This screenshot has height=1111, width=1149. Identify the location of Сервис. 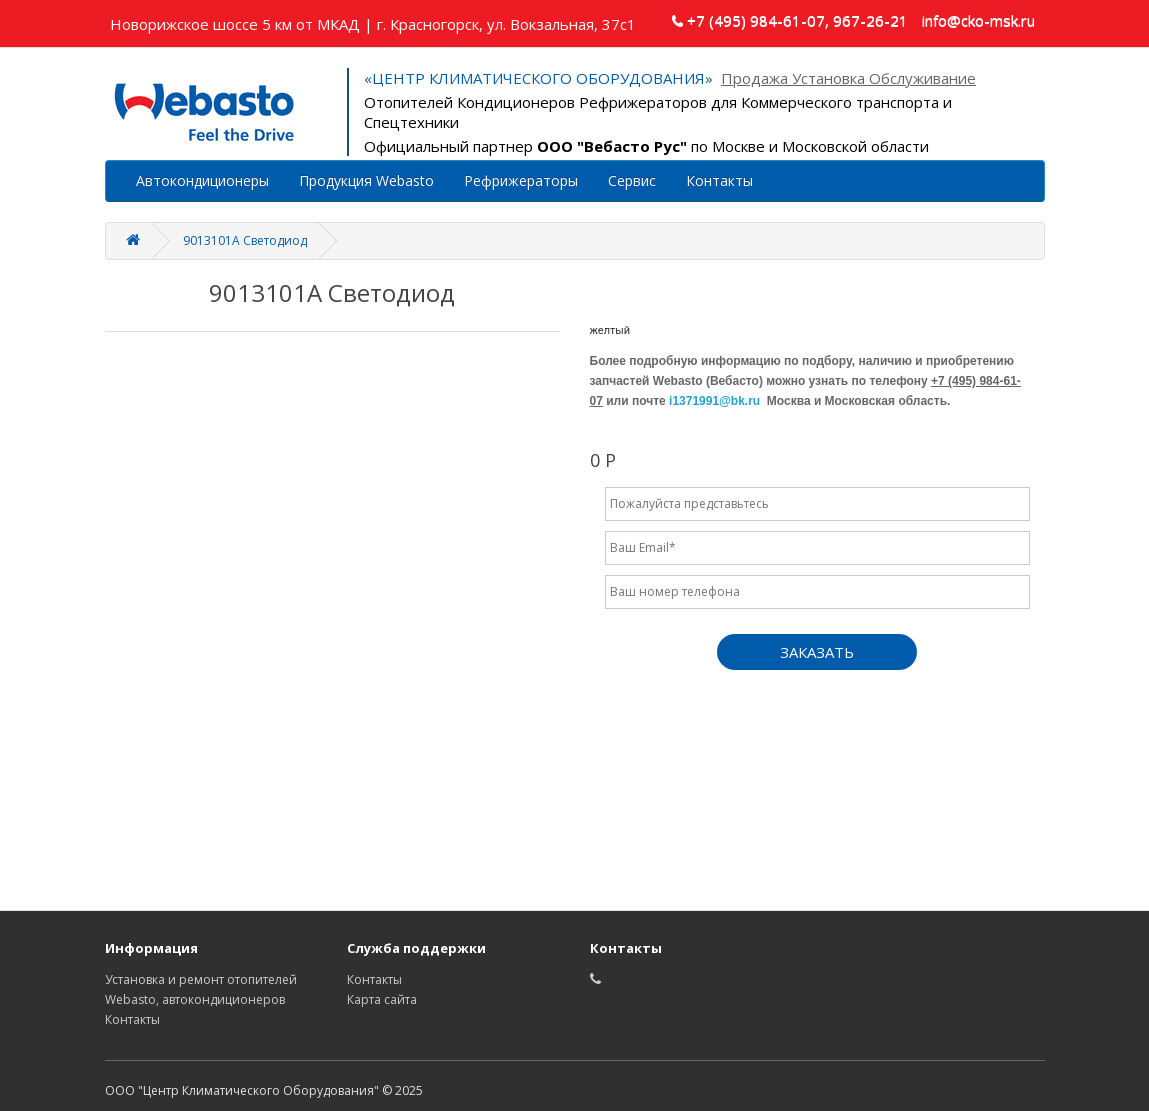
(632, 180).